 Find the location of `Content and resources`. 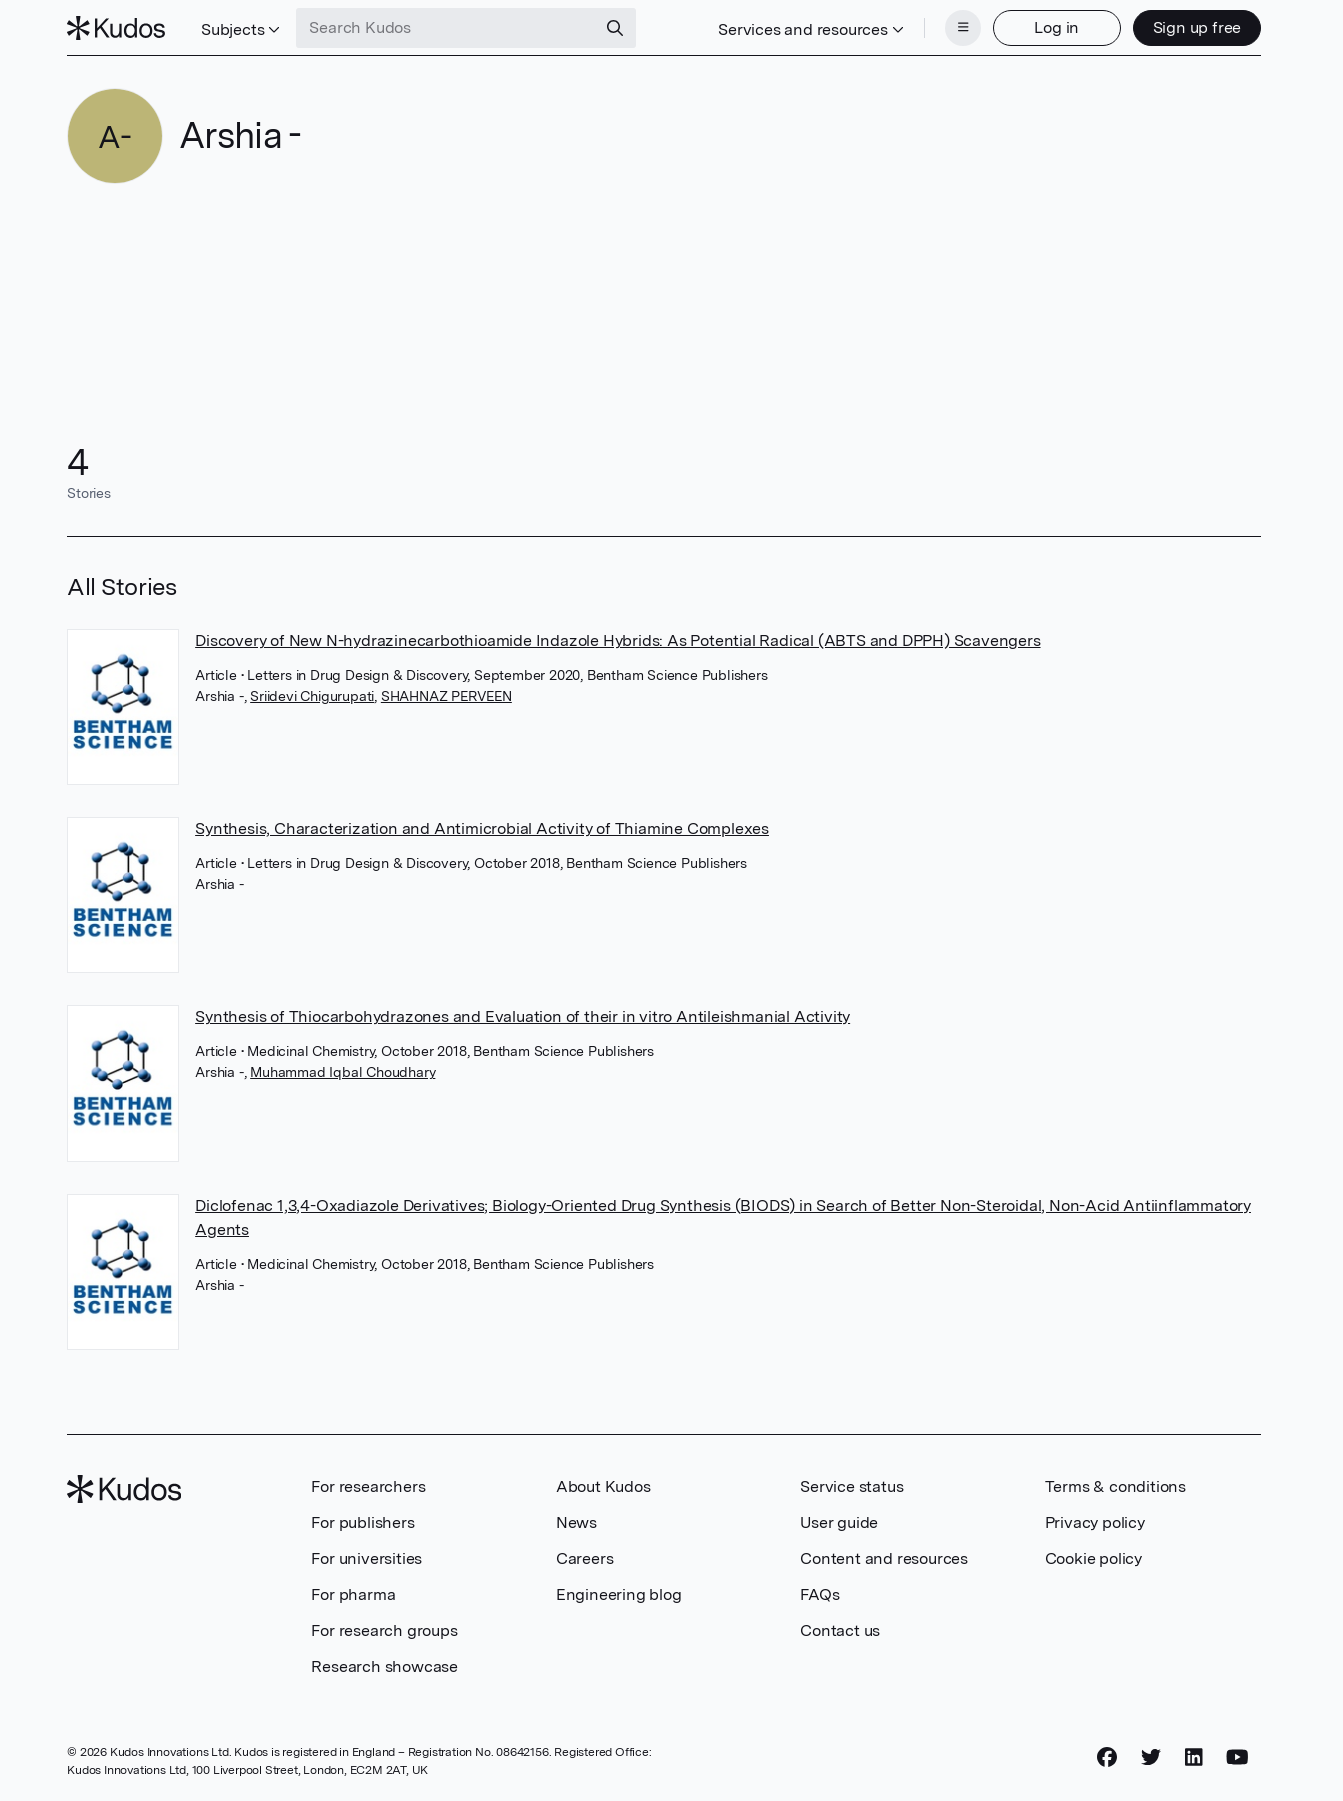

Content and resources is located at coordinates (884, 1558).